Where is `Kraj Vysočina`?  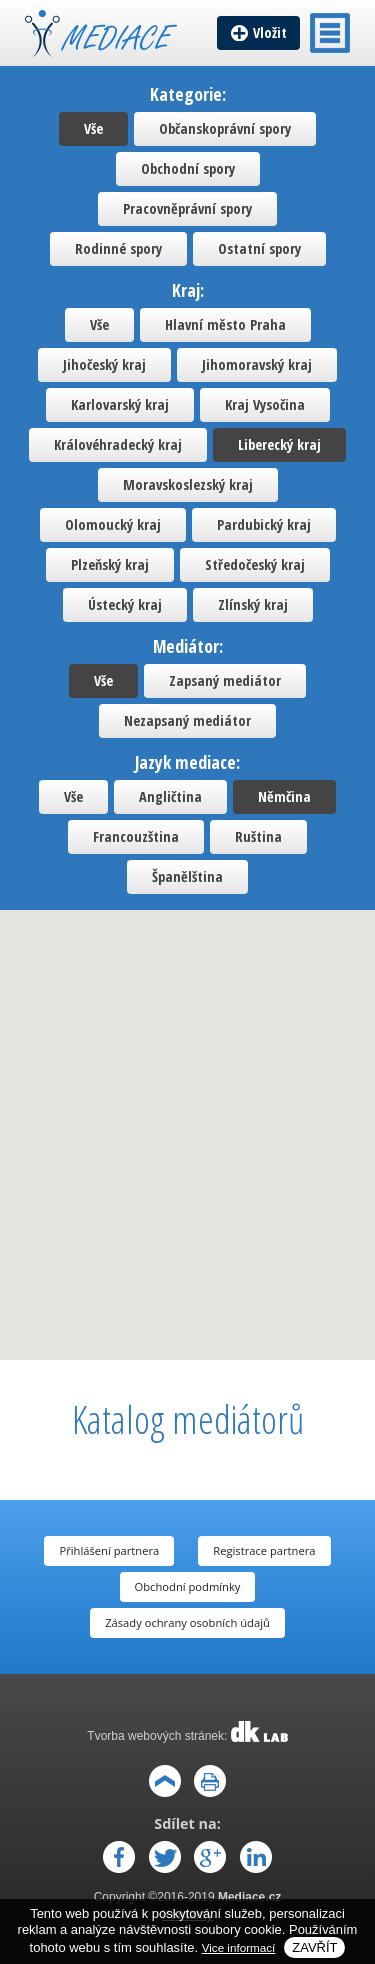
Kraj Vysočina is located at coordinates (265, 404).